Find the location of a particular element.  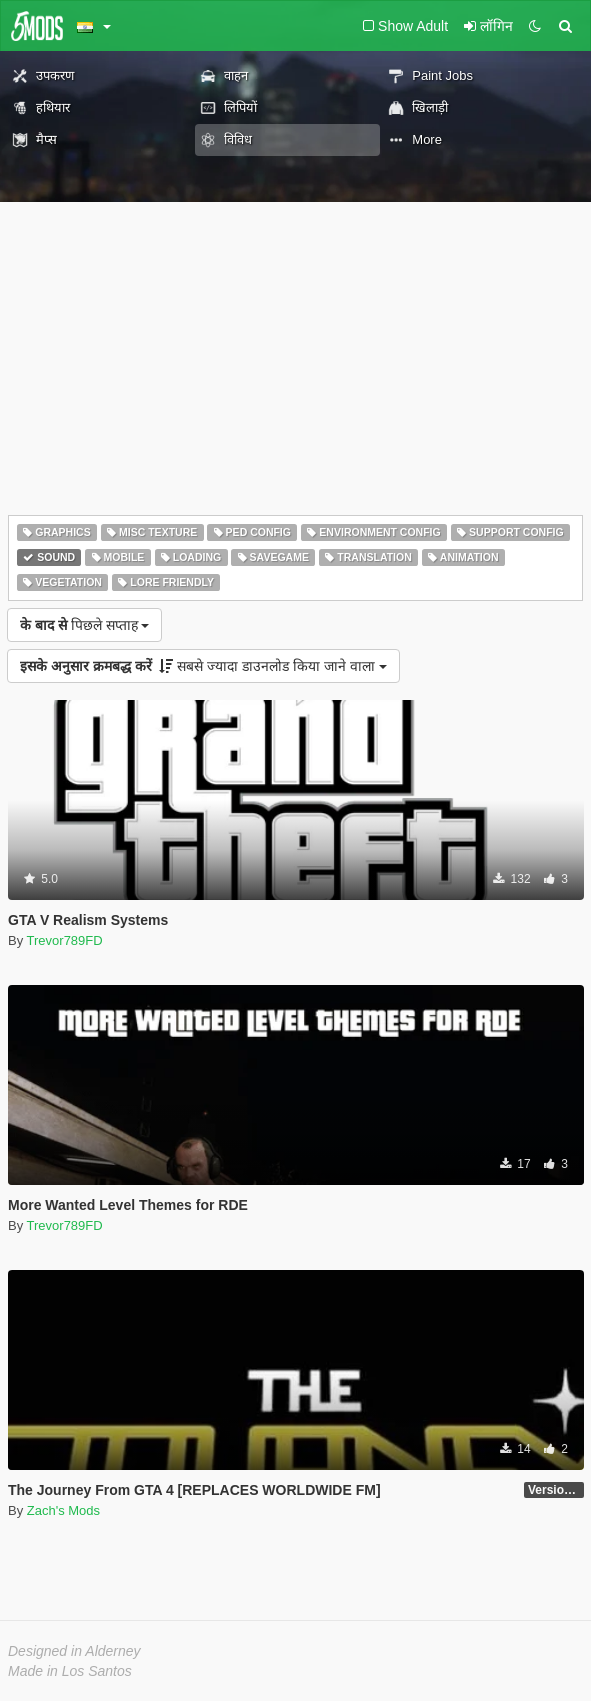

Trevor789FD is located at coordinates (65, 940).